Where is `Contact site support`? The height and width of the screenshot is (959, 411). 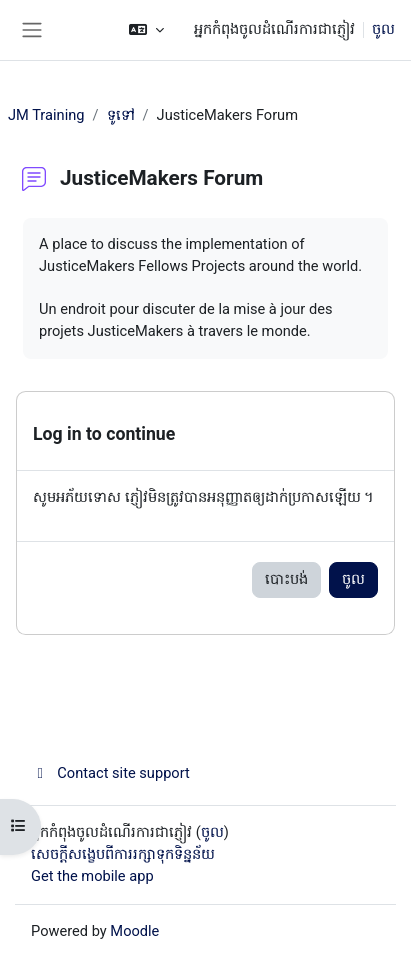 Contact site support is located at coordinates (110, 773).